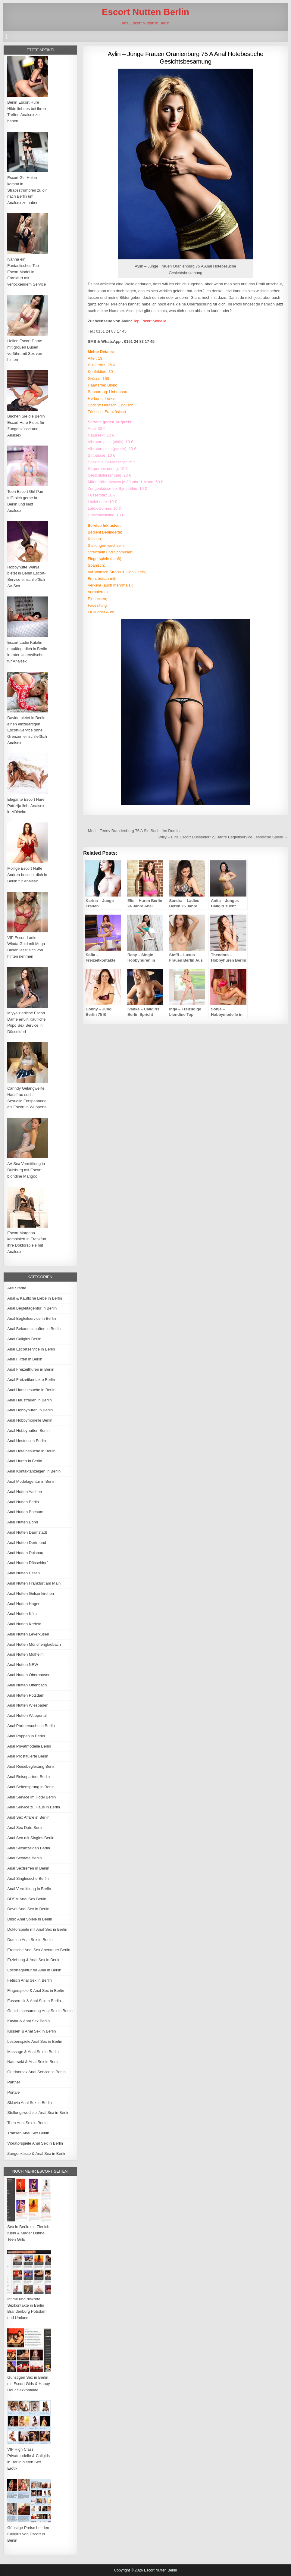 The width and height of the screenshot is (291, 2576). What do you see at coordinates (28, 2233) in the screenshot?
I see `Sex in Berlin mit Zierlich Klein & Mager Dünne Teen Girls` at bounding box center [28, 2233].